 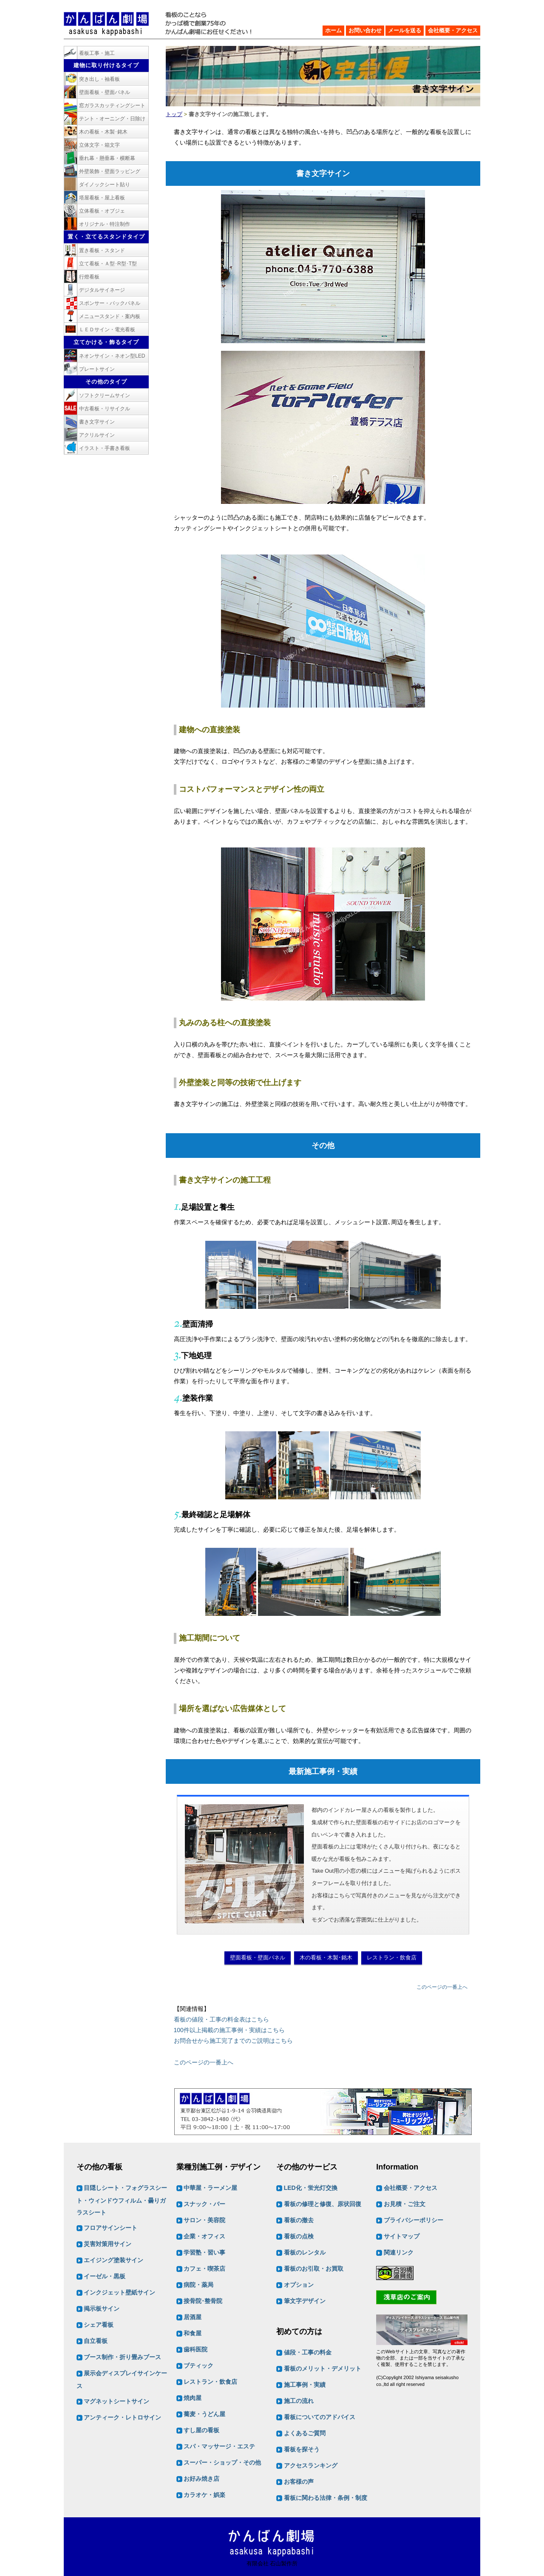 I want to click on カラオケ・娯楽, so click(x=204, y=2495).